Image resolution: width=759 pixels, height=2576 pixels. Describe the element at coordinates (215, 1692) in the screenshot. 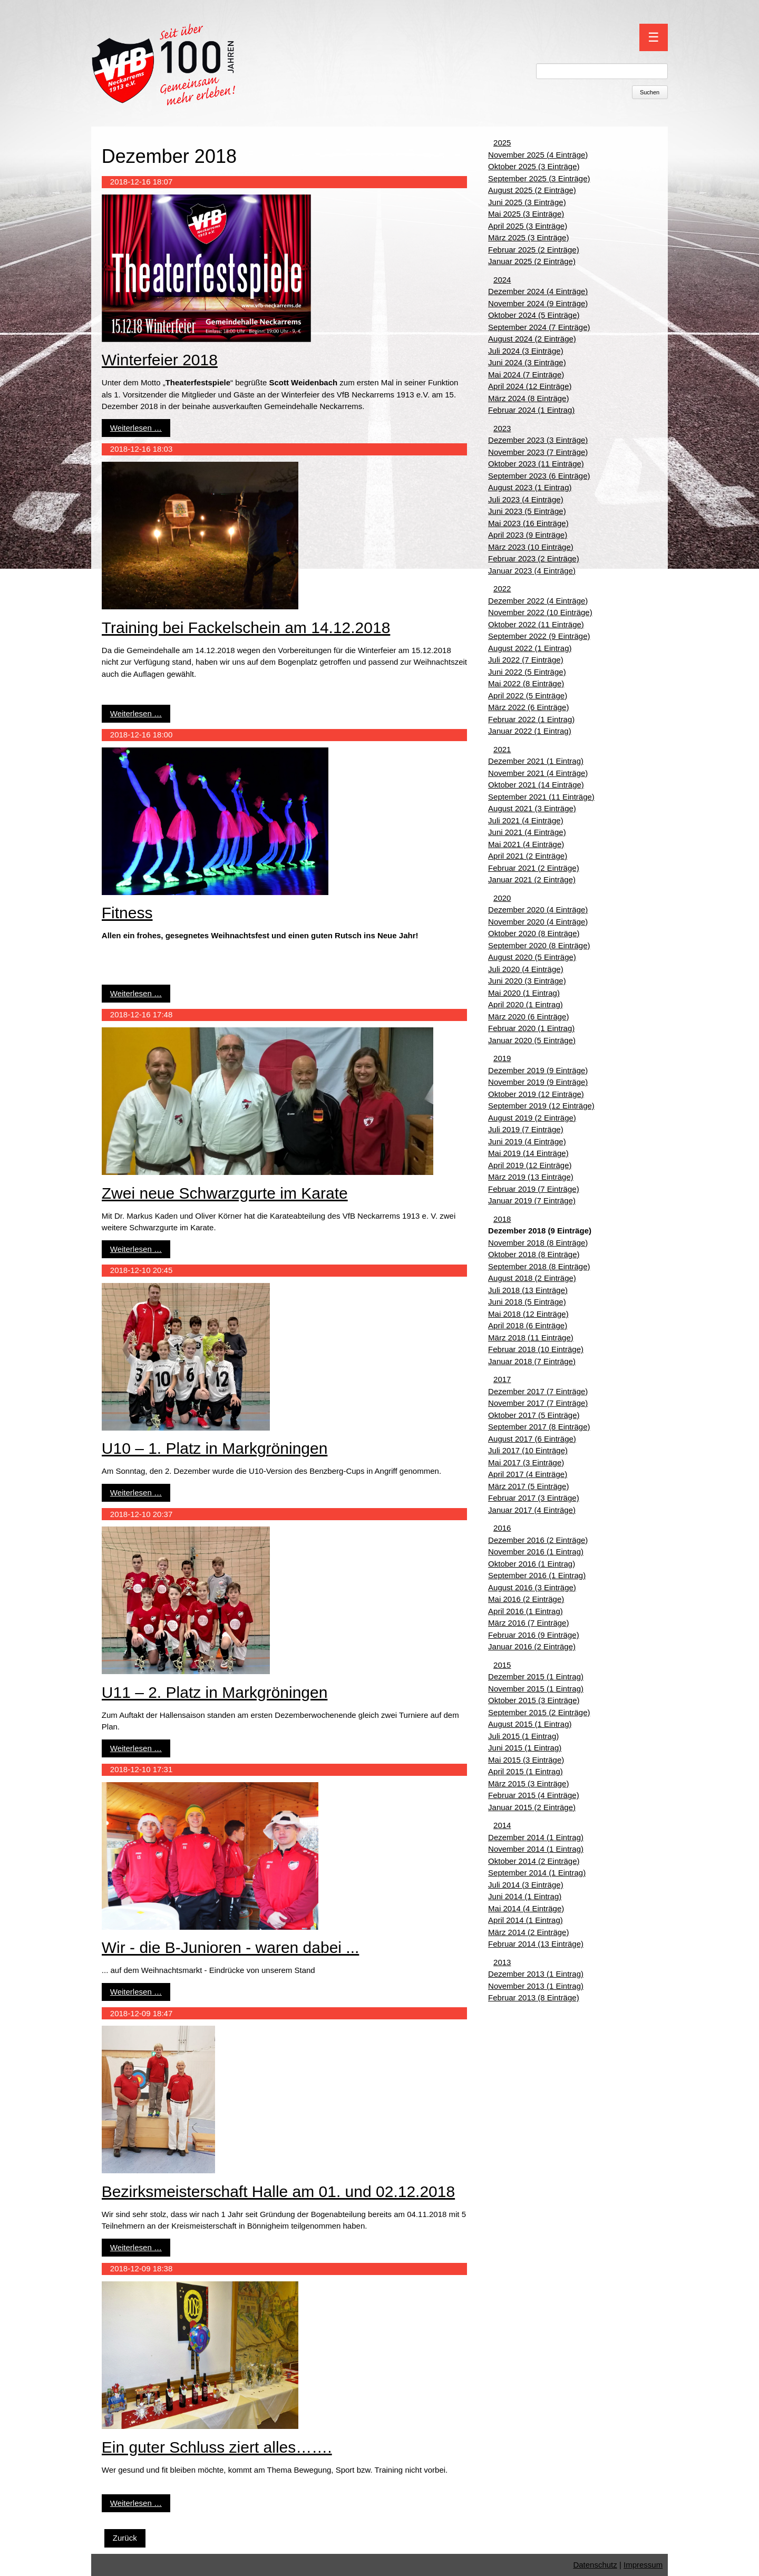

I see `U11 – 2. Platz in Markgröningen` at that location.